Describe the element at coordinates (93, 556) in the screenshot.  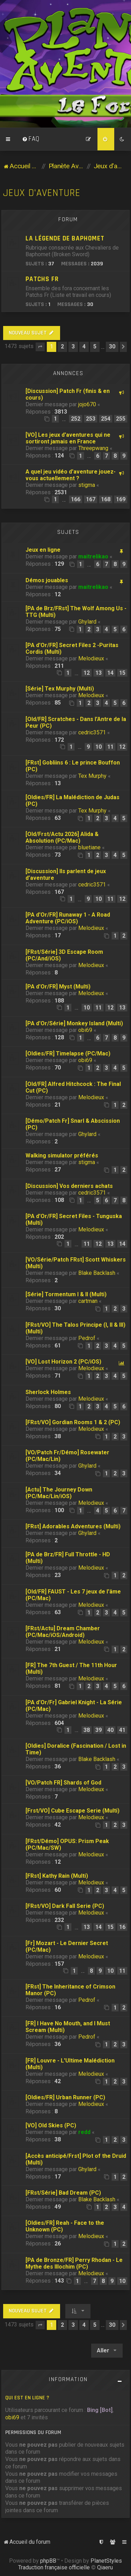
I see `maitrelikao` at that location.